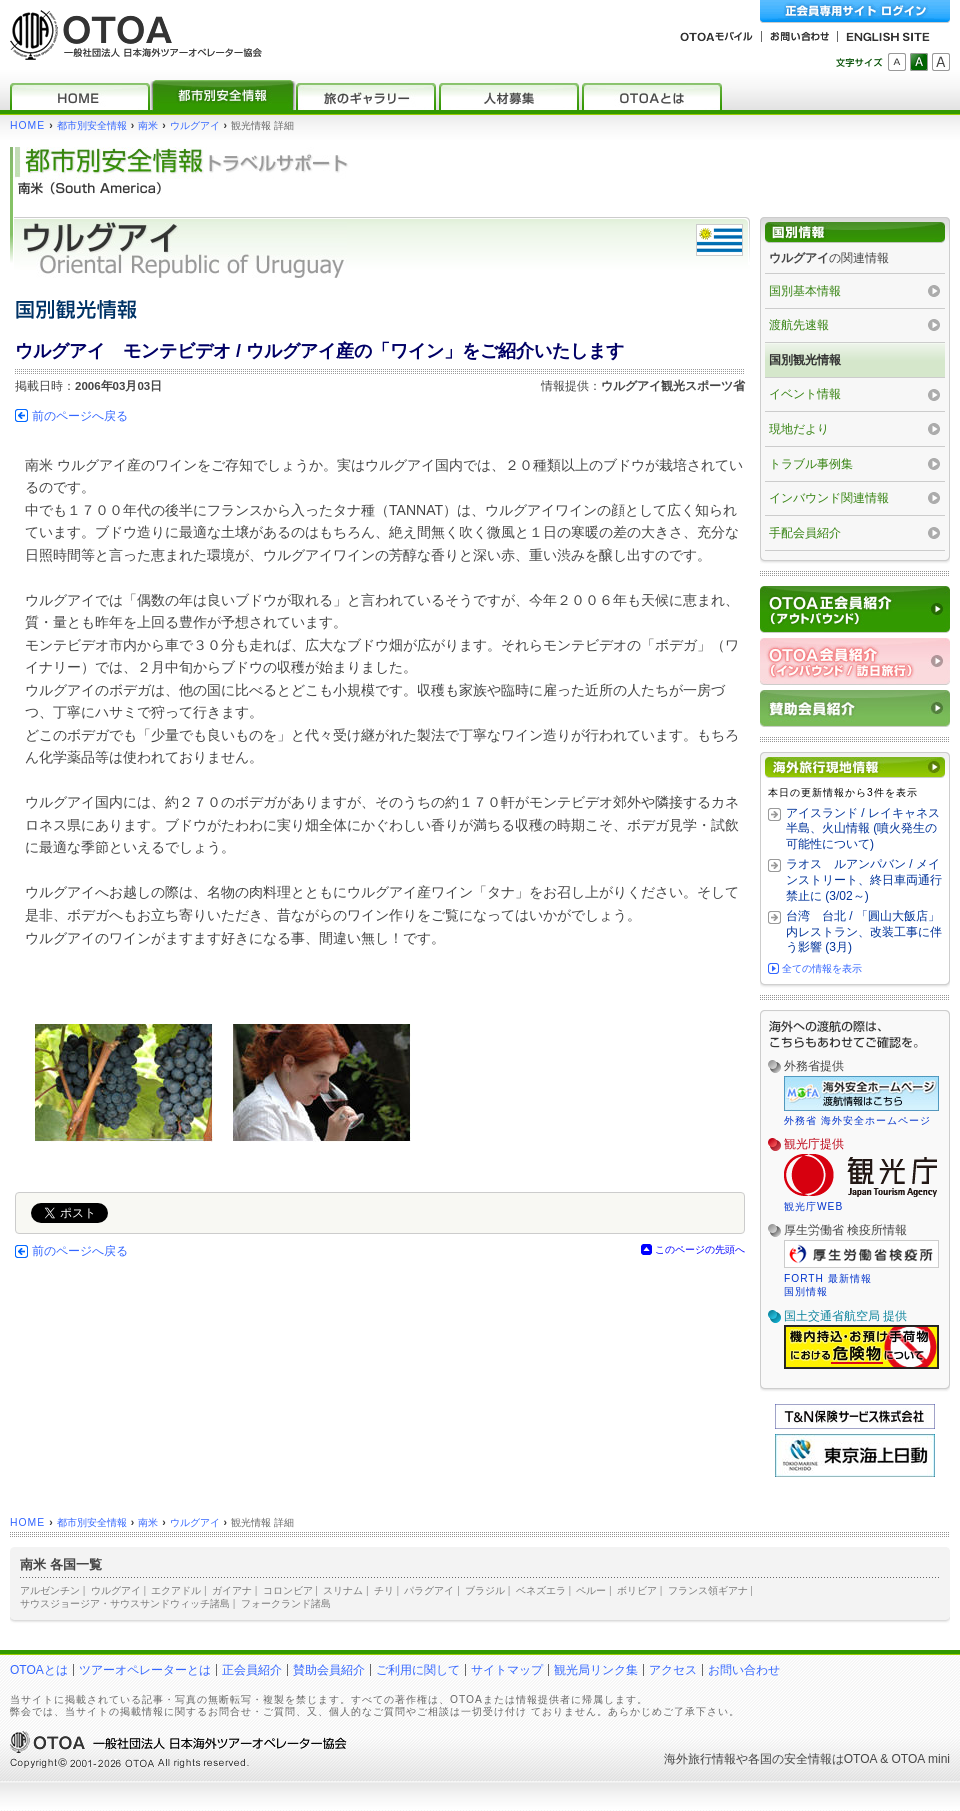 The image size is (960, 1811). I want to click on お問い合わせ, so click(744, 1670).